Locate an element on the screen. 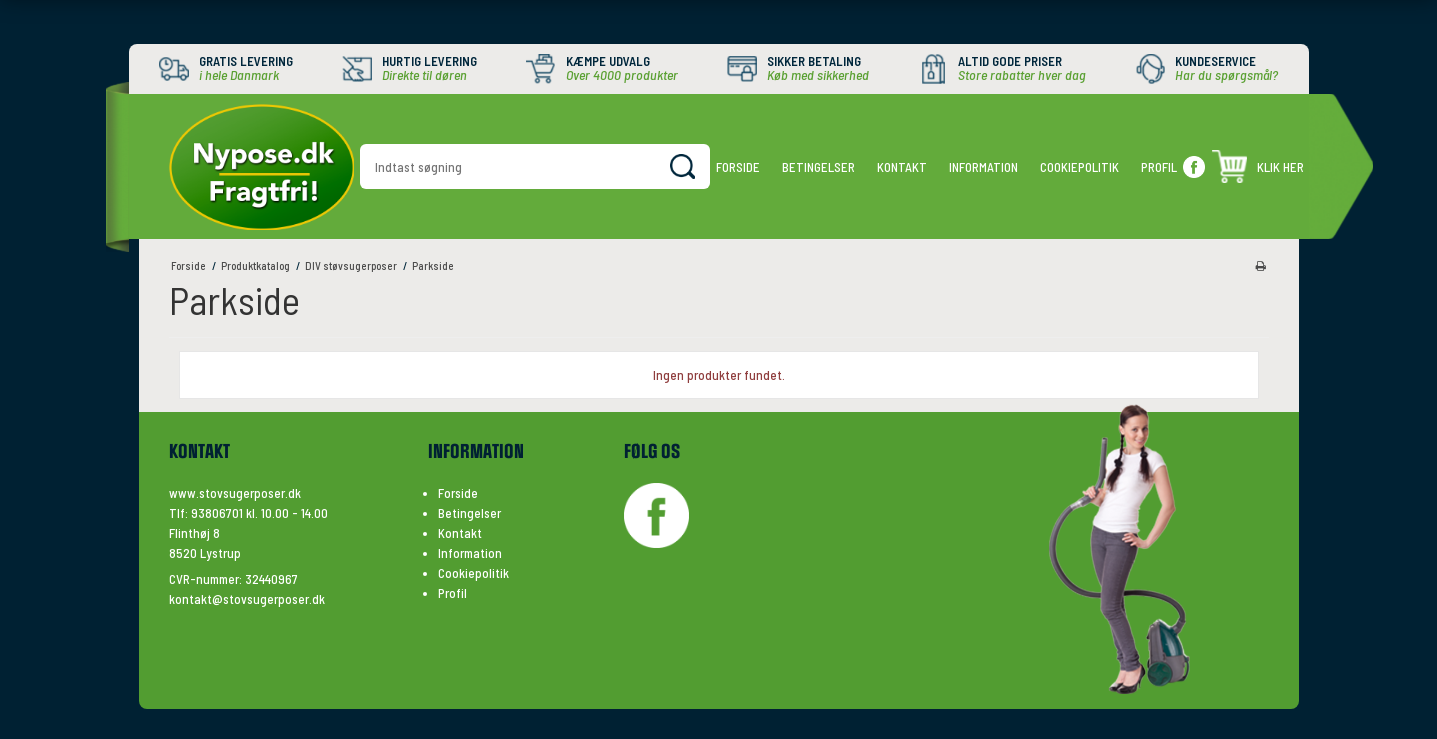 This screenshot has height=739, width=1437. Profil is located at coordinates (1159, 167).